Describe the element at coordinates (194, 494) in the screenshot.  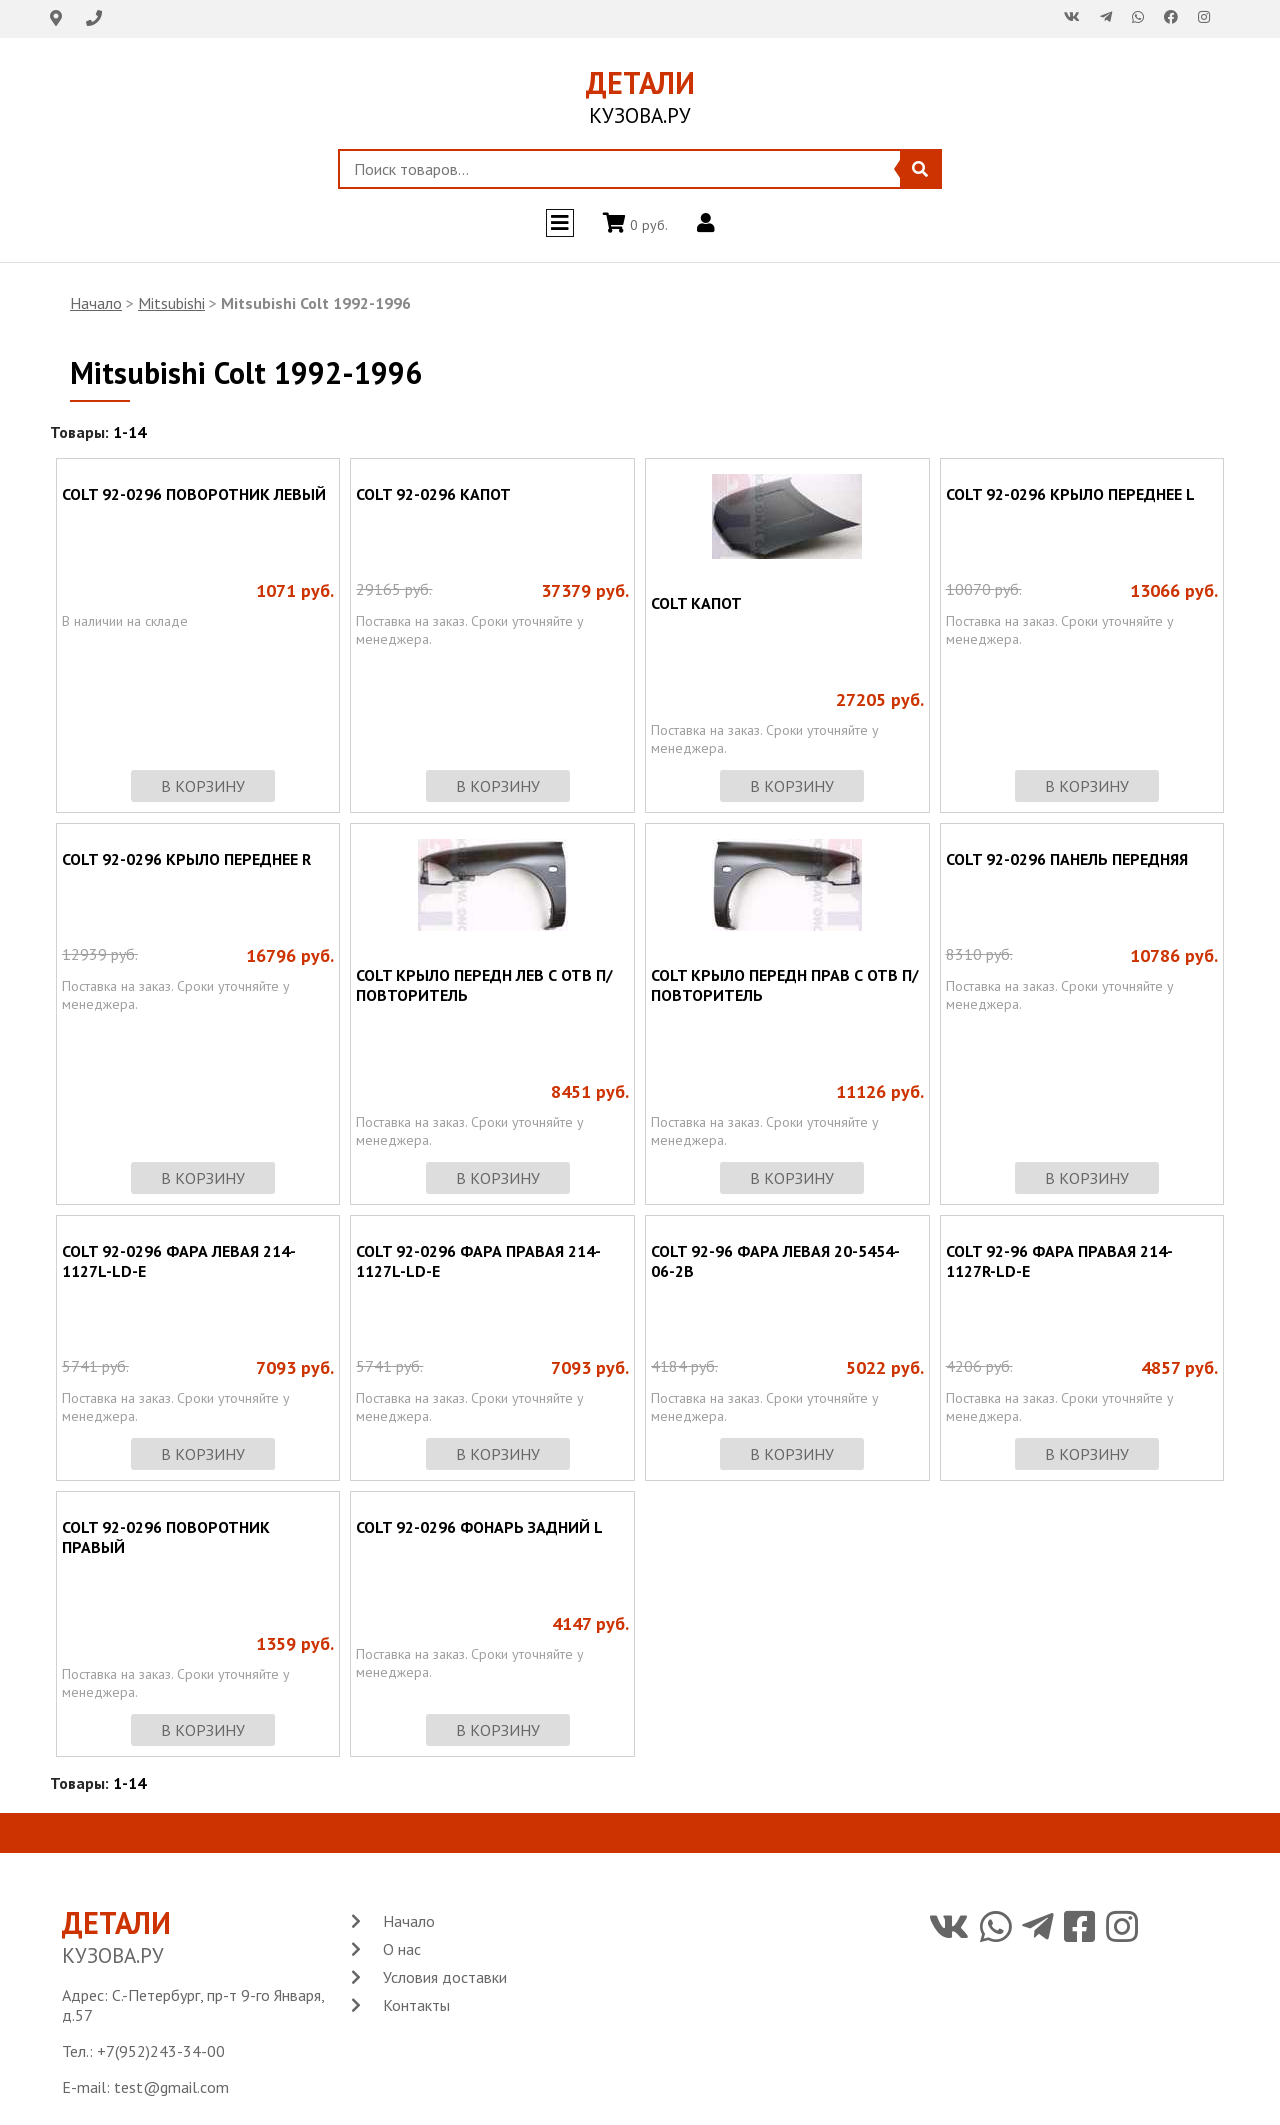
I see `COLT 92-0296 ПОВОРОТНИК ЛЕВЫЙ` at that location.